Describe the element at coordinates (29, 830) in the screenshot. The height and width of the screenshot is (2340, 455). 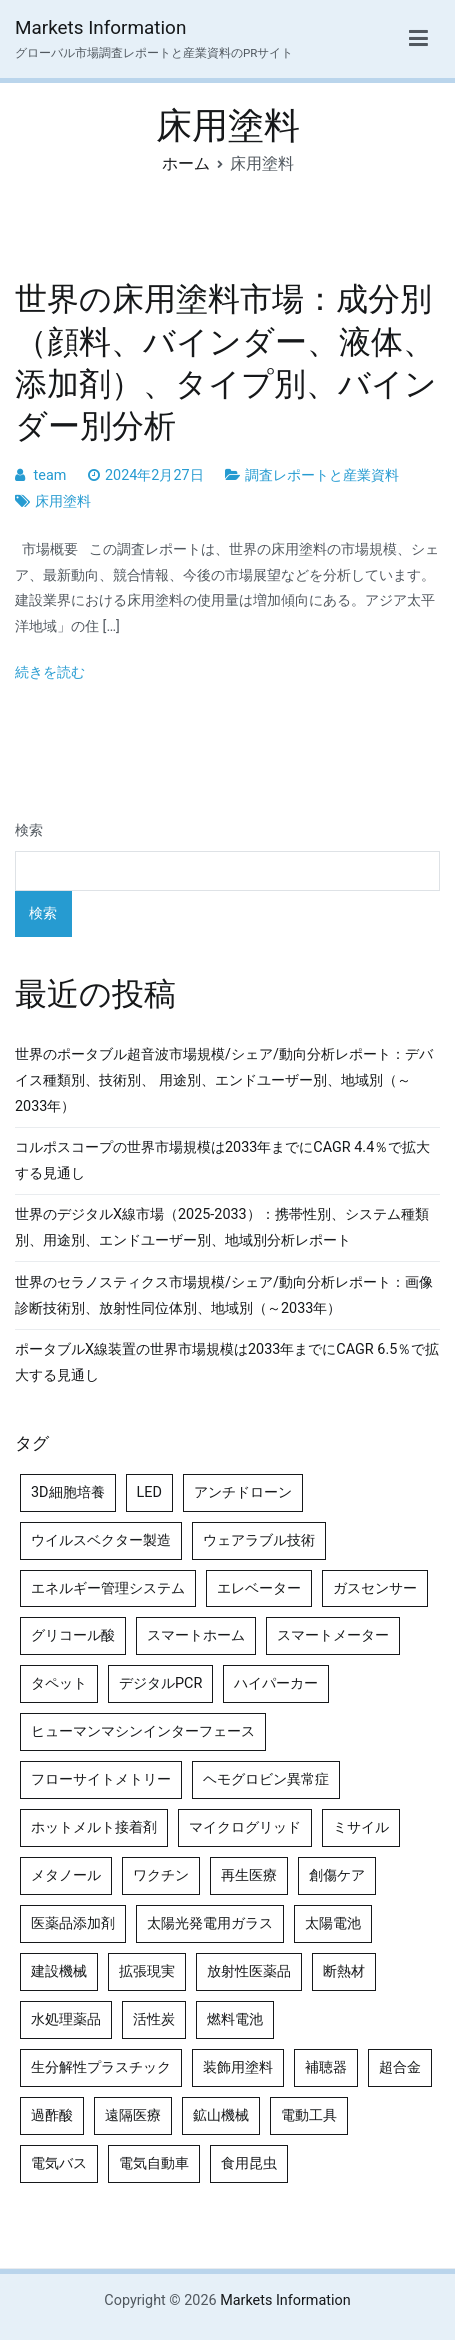
I see `検索` at that location.